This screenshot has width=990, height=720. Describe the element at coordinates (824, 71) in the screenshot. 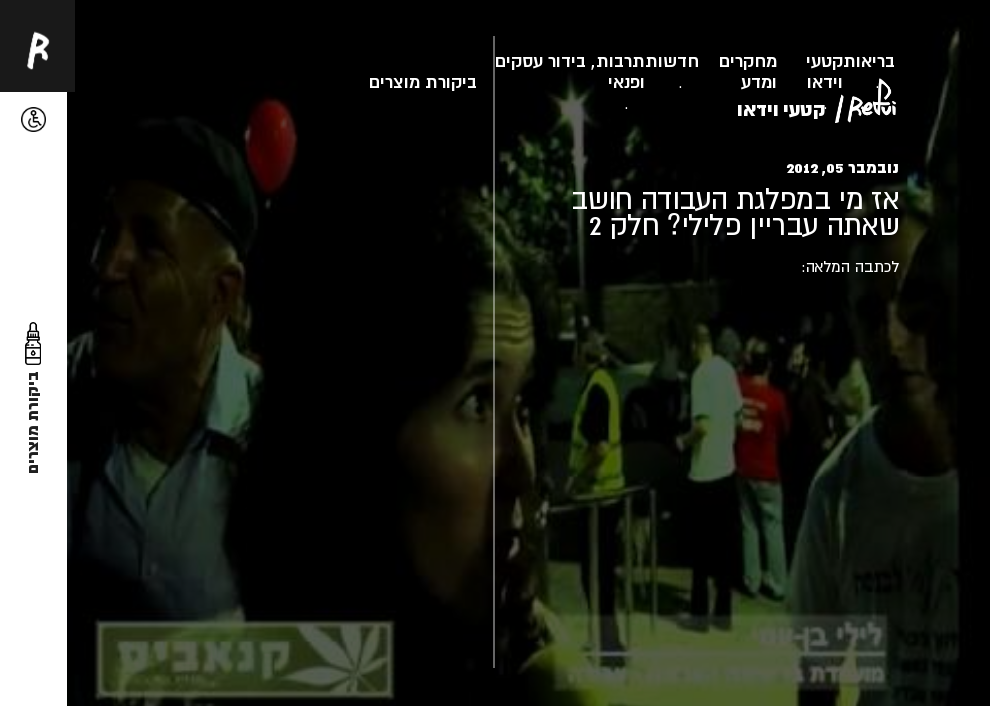

I see `קטעי וידאו` at that location.